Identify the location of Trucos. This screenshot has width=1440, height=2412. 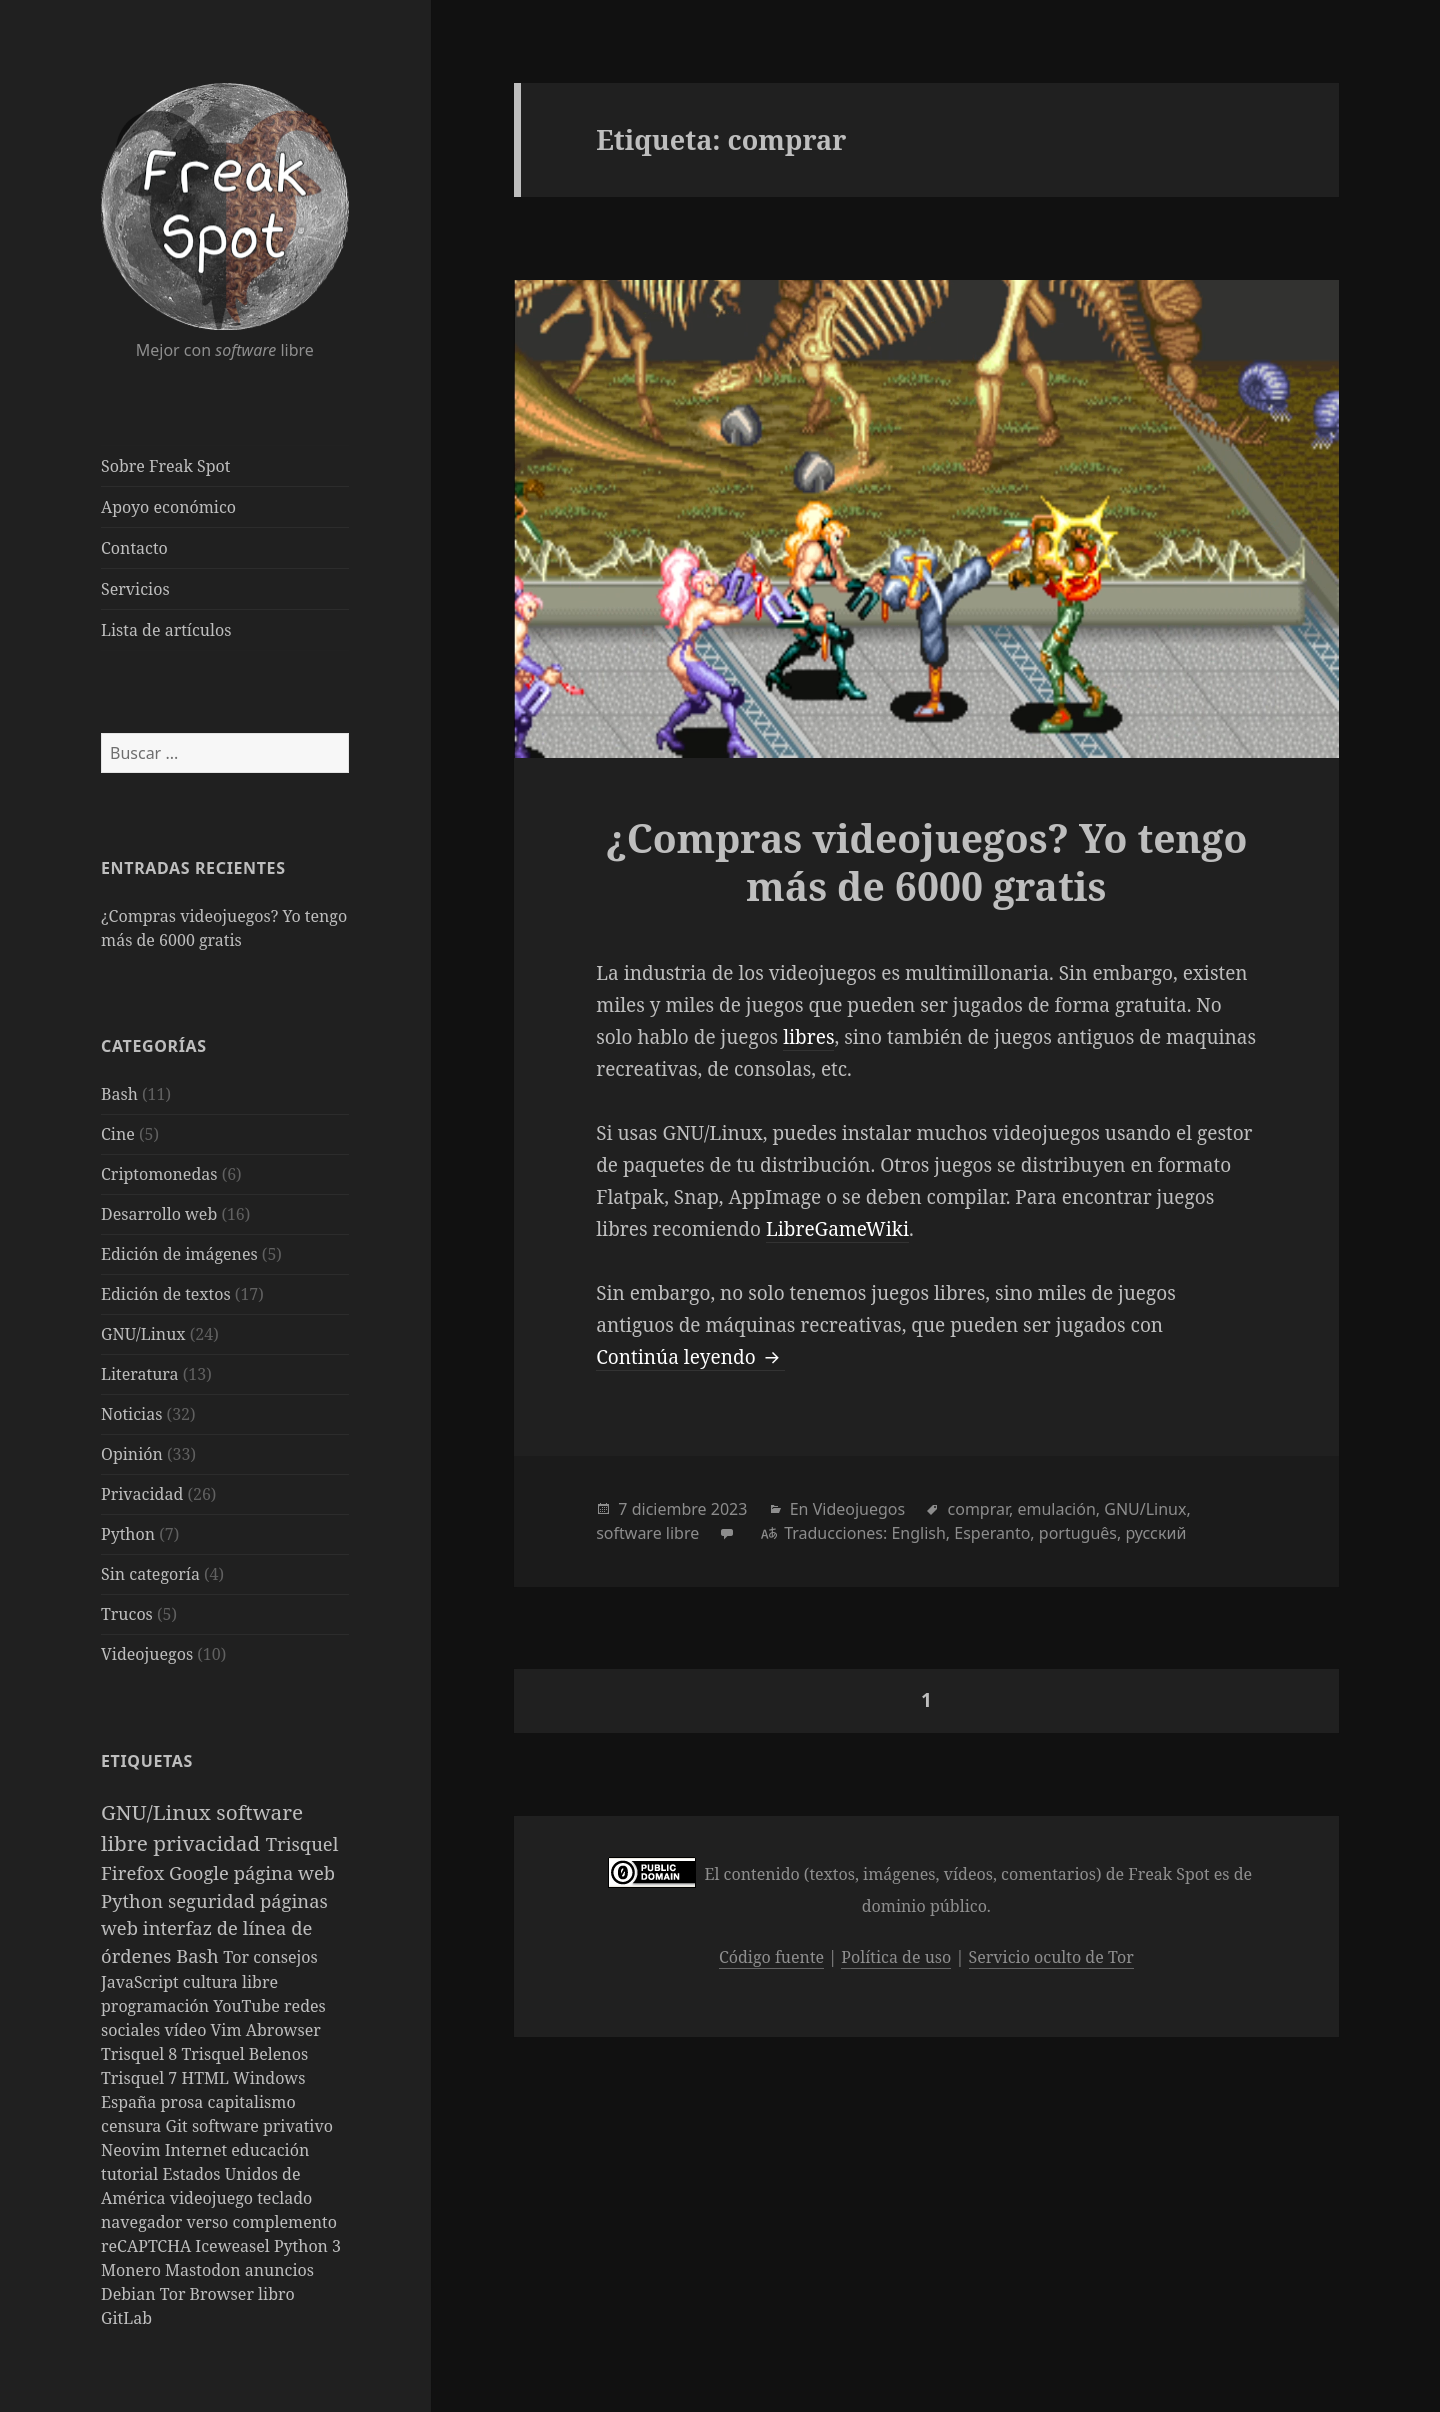
(127, 1614).